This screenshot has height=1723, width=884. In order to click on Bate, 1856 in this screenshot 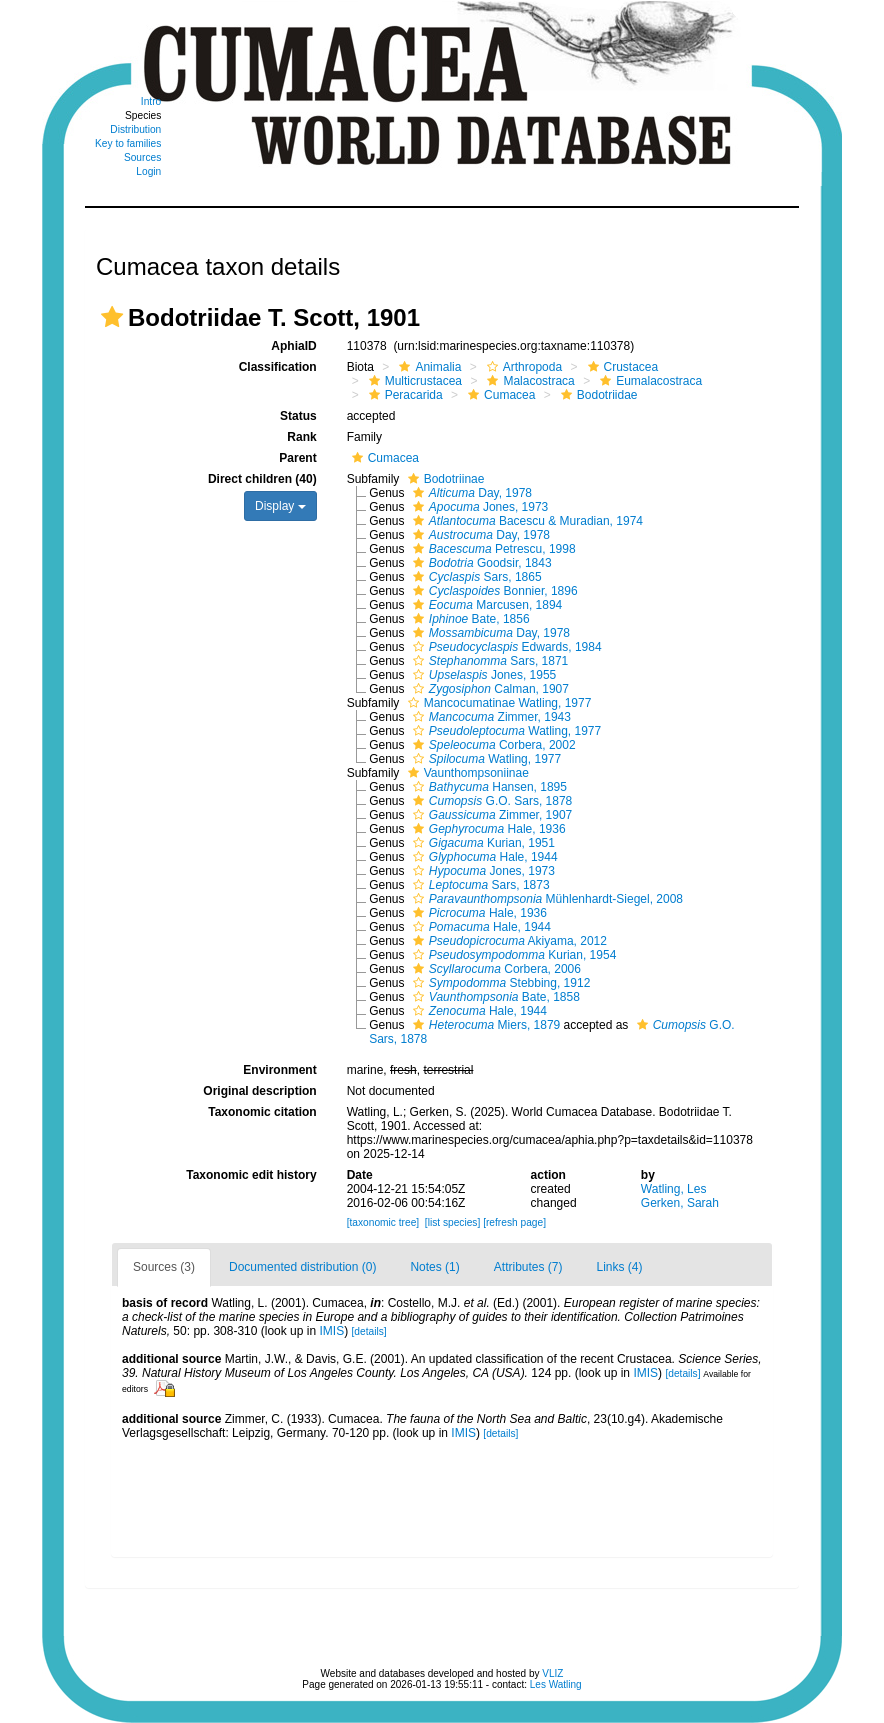, I will do `click(469, 619)`.